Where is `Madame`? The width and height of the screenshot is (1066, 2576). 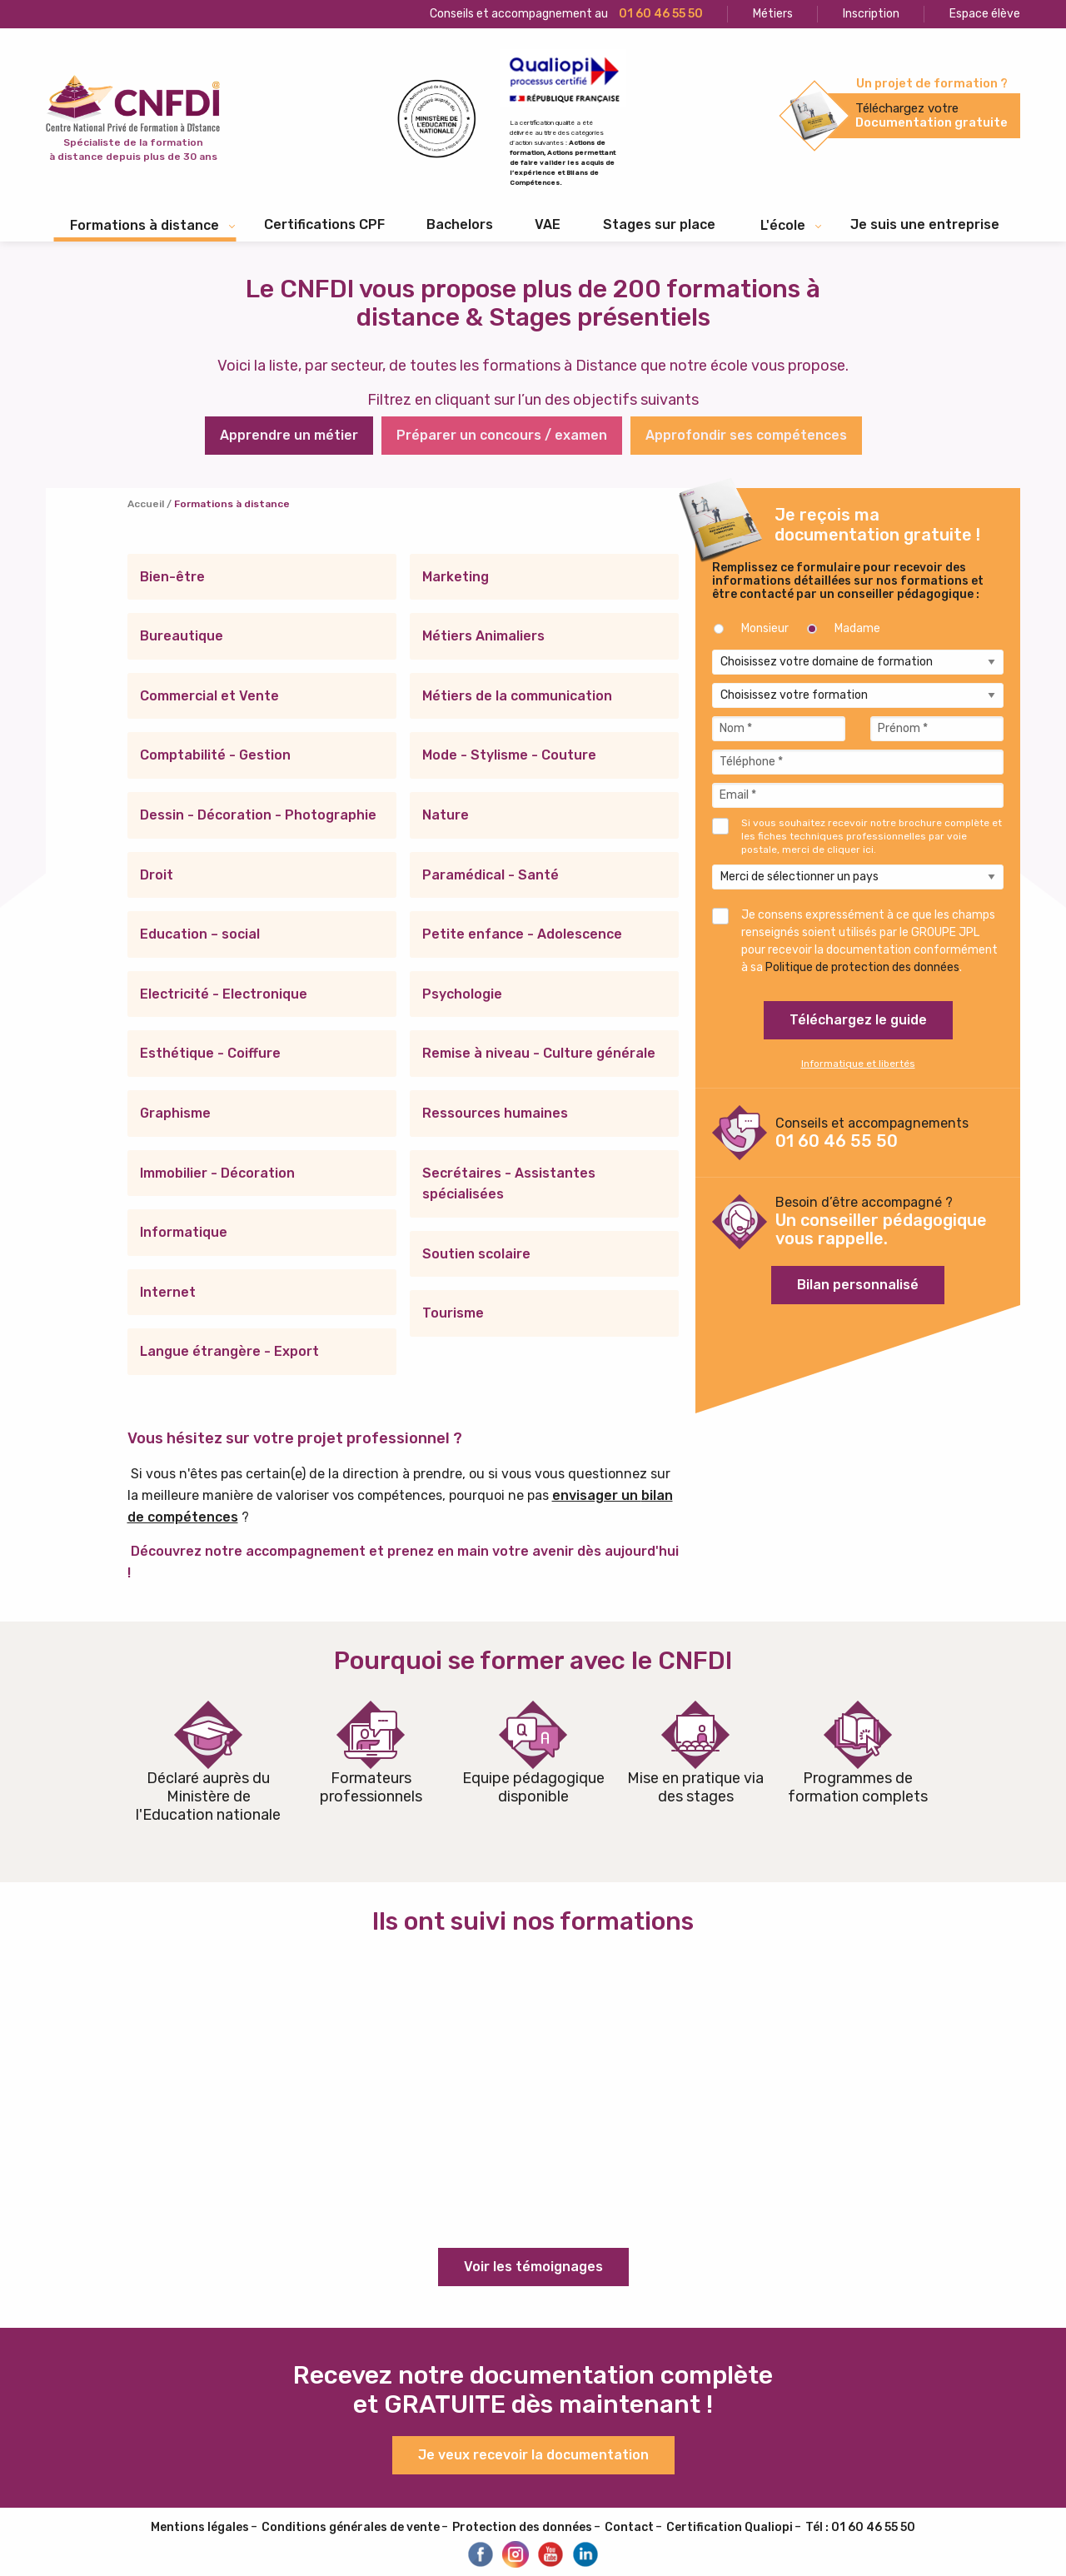 Madame is located at coordinates (857, 628).